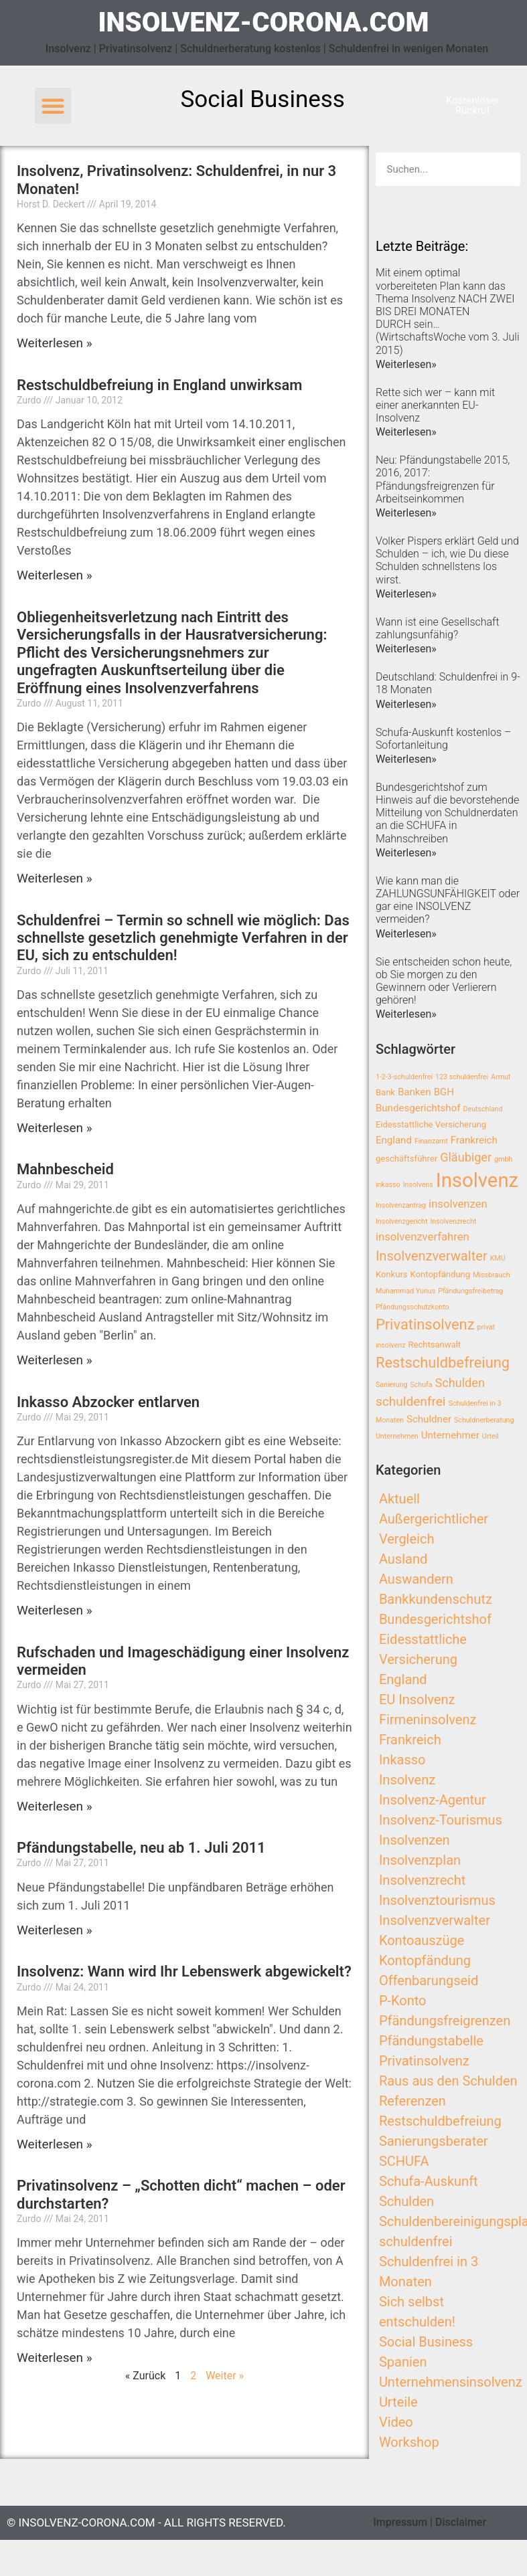  What do you see at coordinates (385, 1092) in the screenshot?
I see `Bank [Bank (3 Einträge)]` at bounding box center [385, 1092].